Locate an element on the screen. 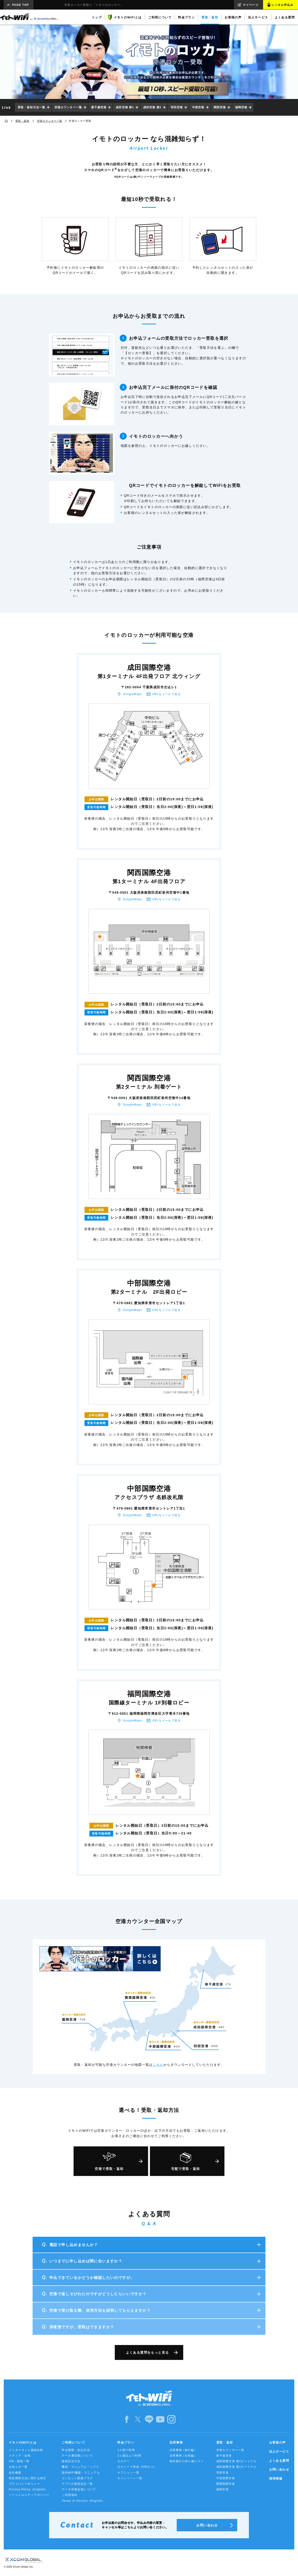 This screenshot has width=298, height=2576. コンセント変換プラグ is located at coordinates (77, 2478).